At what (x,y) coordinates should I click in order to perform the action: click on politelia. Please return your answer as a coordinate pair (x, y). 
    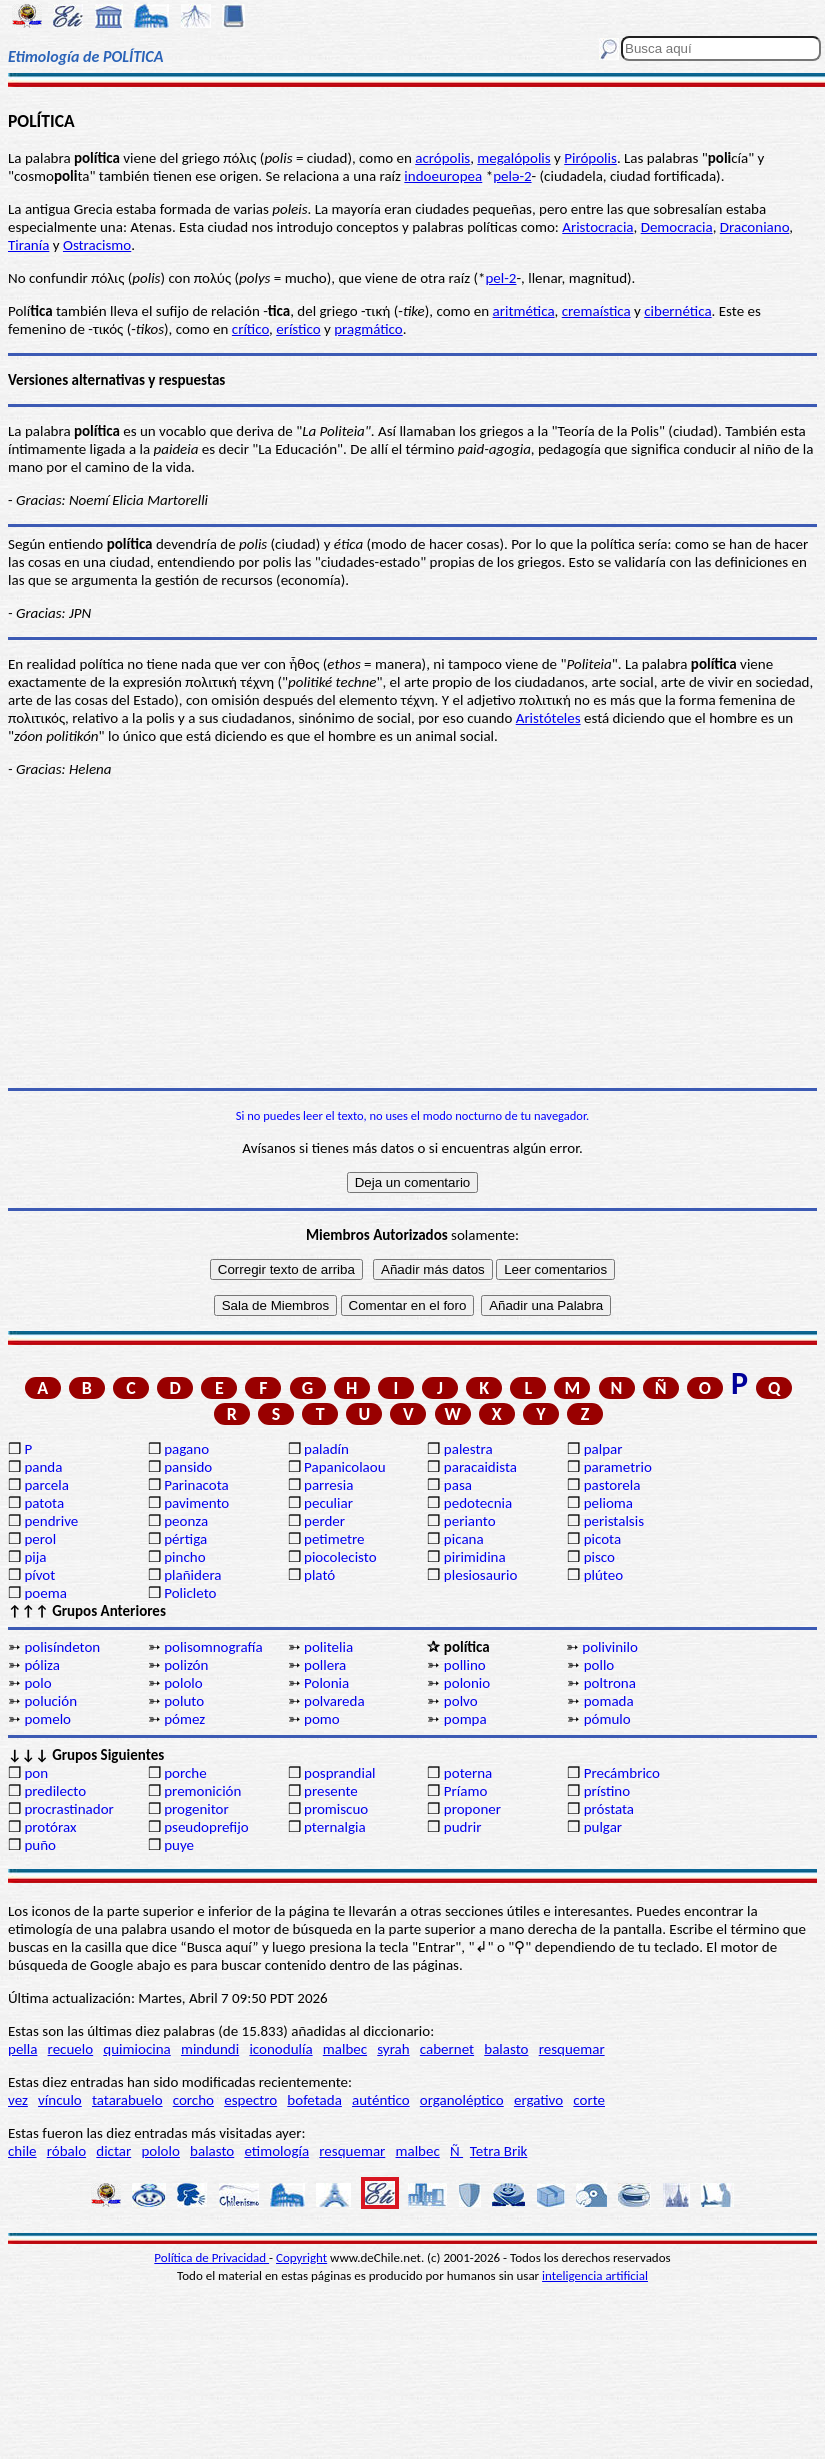
    Looking at the image, I should click on (328, 1647).